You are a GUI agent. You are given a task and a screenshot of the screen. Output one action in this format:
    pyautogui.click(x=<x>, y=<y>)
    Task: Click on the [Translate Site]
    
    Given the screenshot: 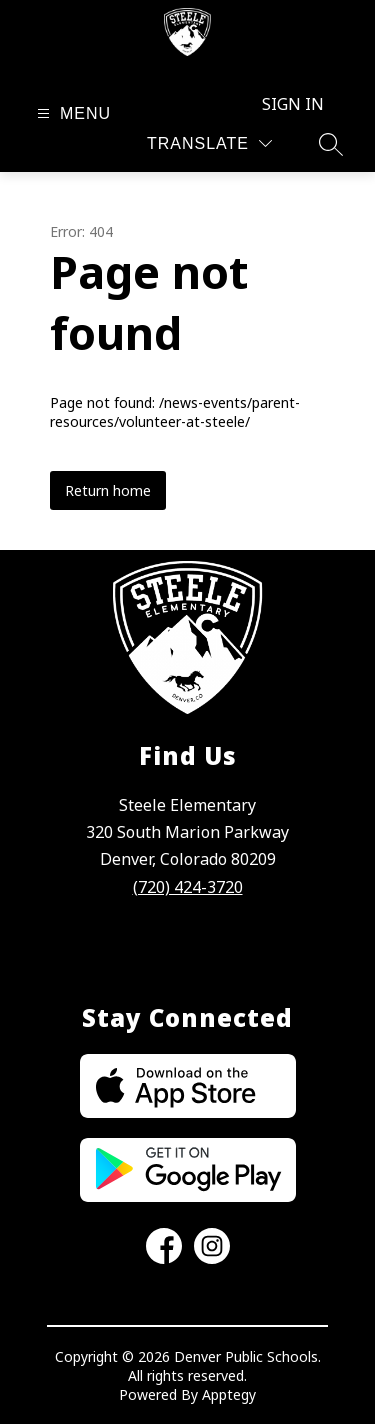 What is the action you would take?
    pyautogui.click(x=209, y=143)
    